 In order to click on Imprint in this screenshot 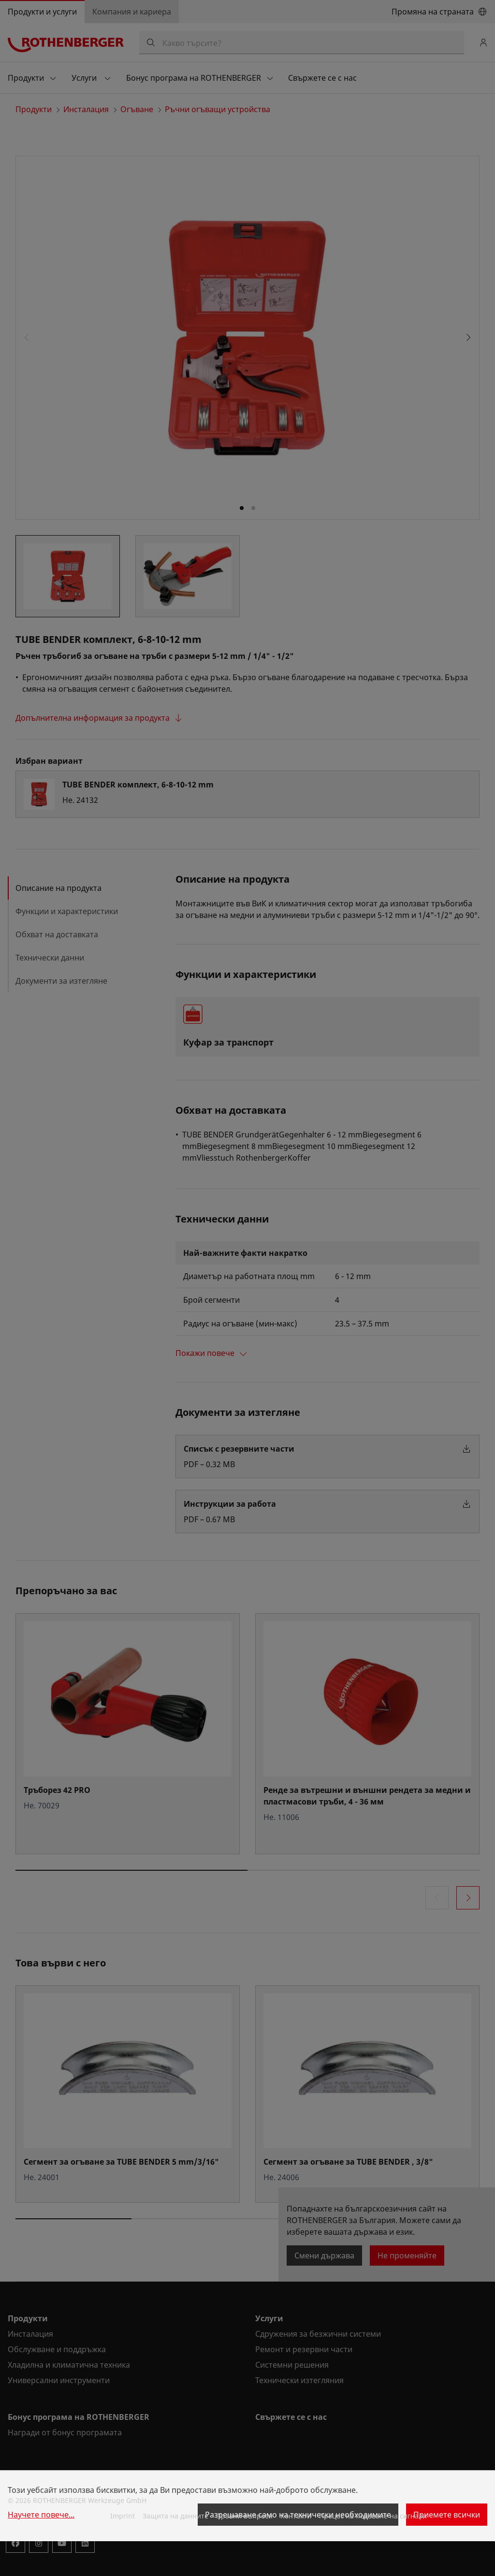, I will do `click(122, 2515)`.